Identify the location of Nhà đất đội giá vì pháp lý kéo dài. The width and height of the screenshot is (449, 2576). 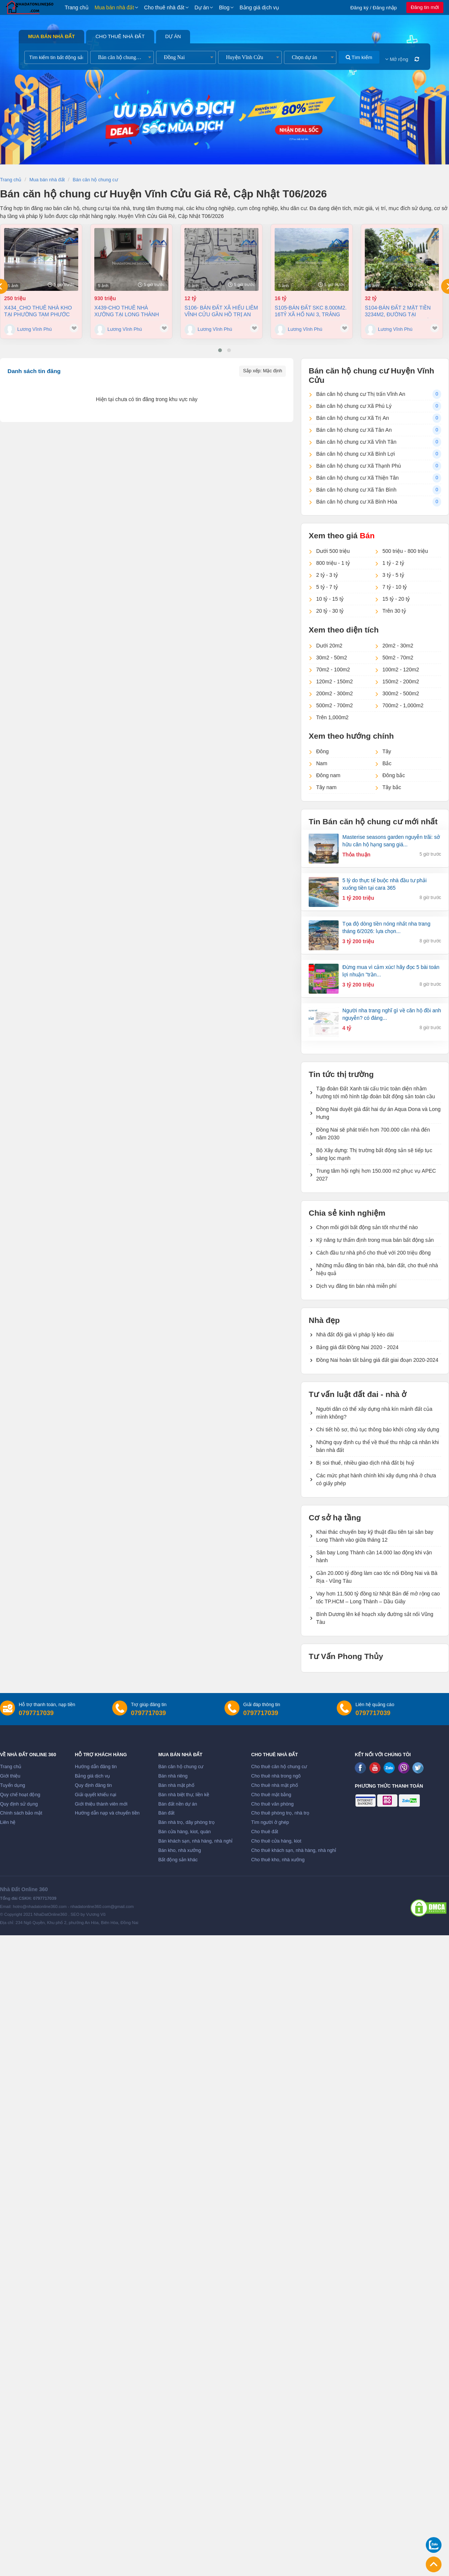
(355, 1335).